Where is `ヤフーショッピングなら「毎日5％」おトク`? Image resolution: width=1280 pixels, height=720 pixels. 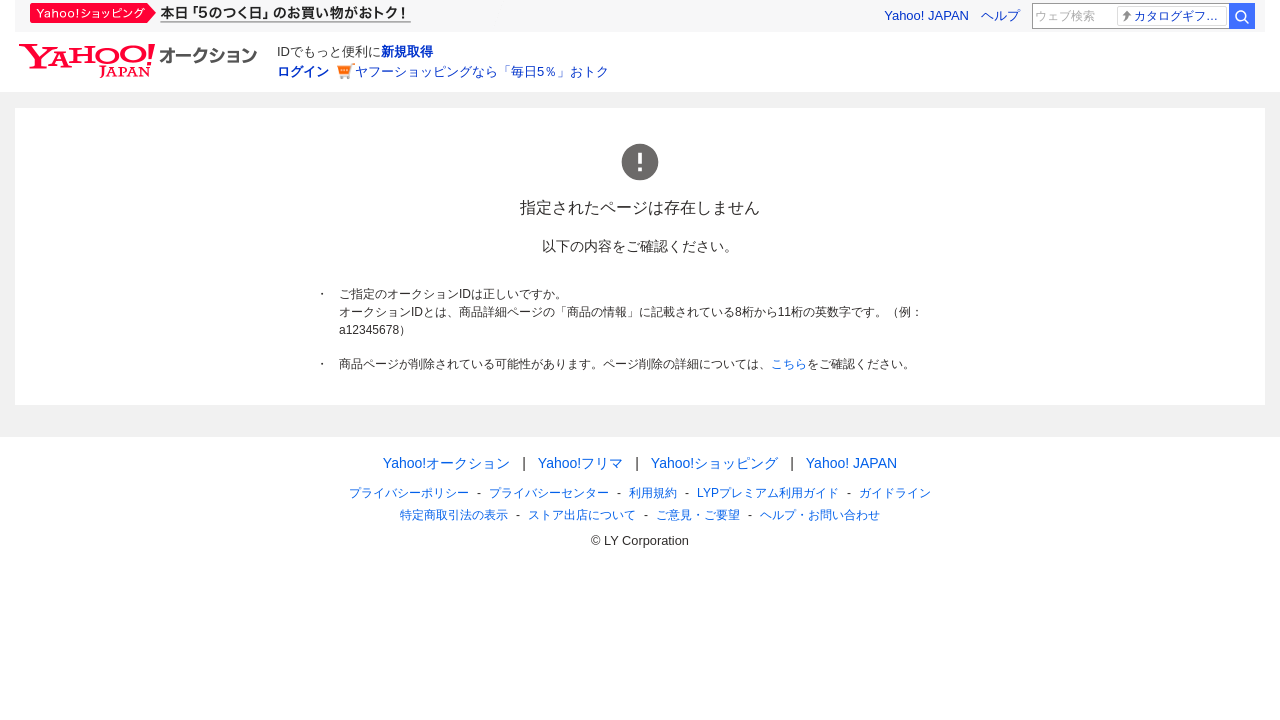
ヤフーショッピングなら「毎日5％」おトク is located at coordinates (482, 71).